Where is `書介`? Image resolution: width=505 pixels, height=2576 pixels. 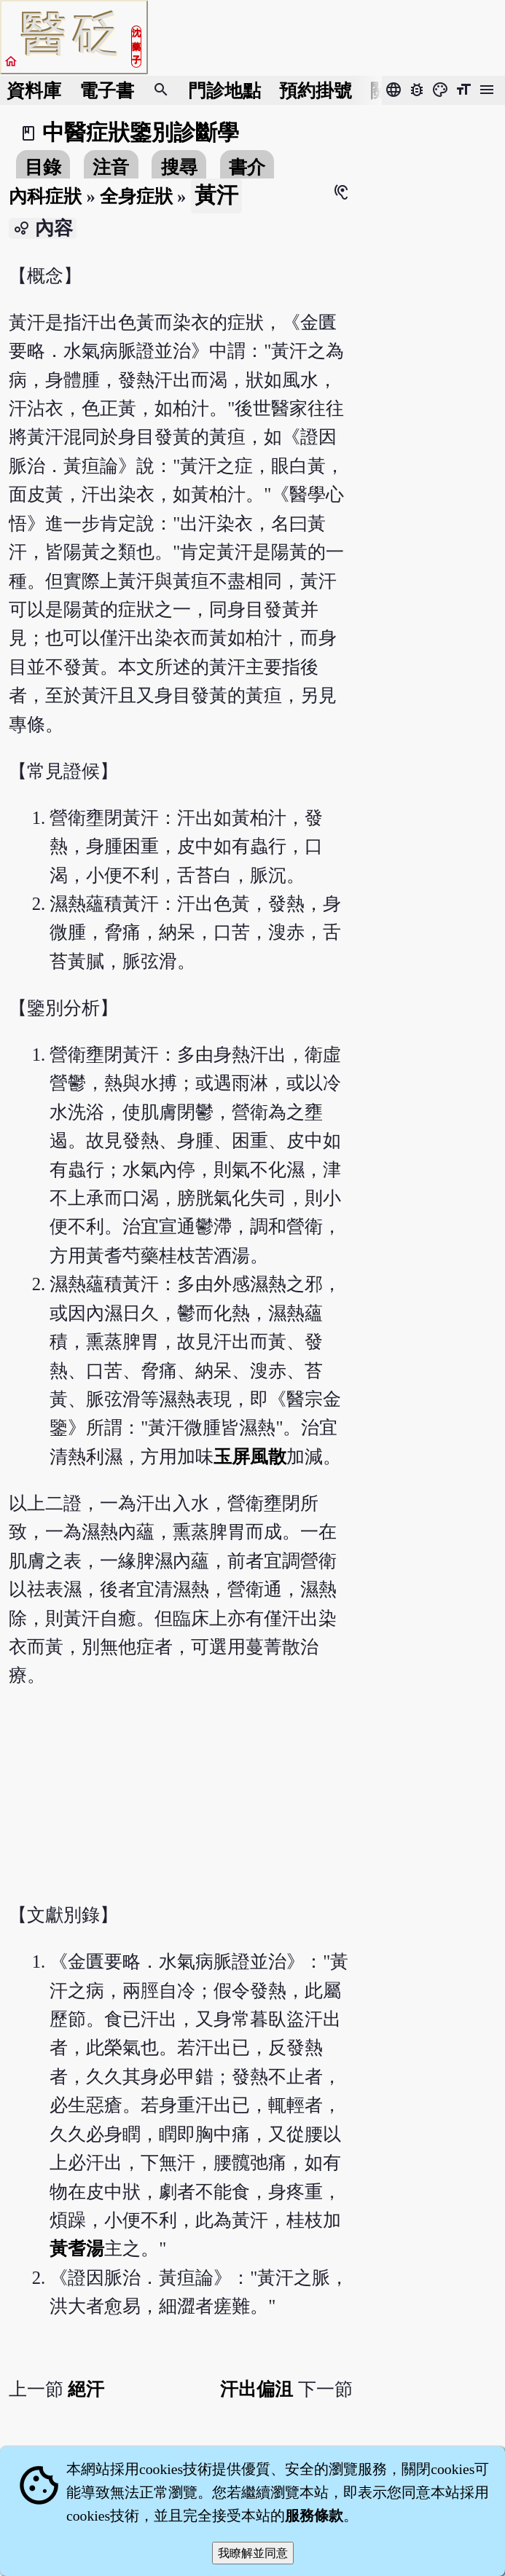 書介 is located at coordinates (247, 167).